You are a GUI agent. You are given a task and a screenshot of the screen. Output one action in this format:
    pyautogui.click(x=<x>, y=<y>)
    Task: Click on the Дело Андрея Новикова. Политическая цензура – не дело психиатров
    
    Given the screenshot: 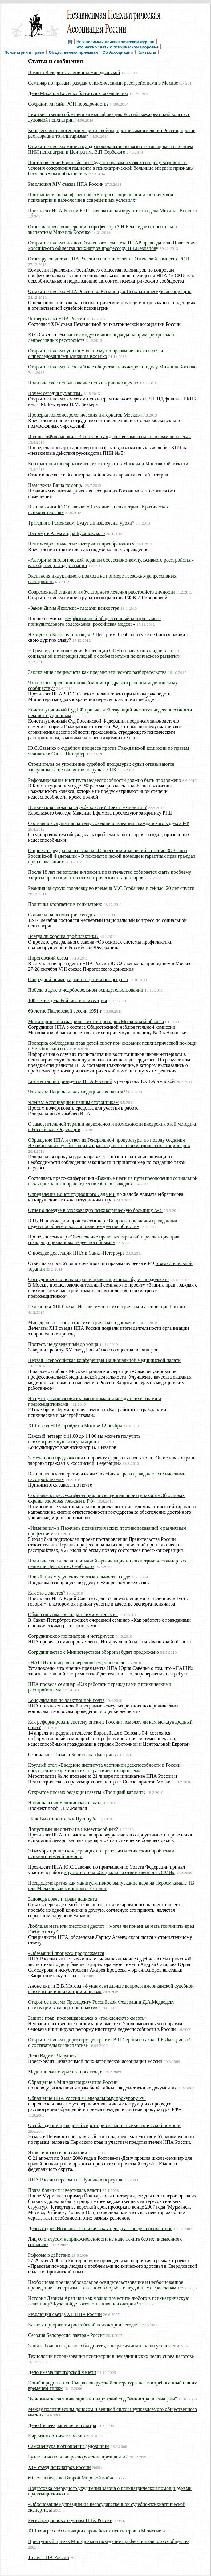 What is the action you would take?
    pyautogui.click(x=100, y=2228)
    